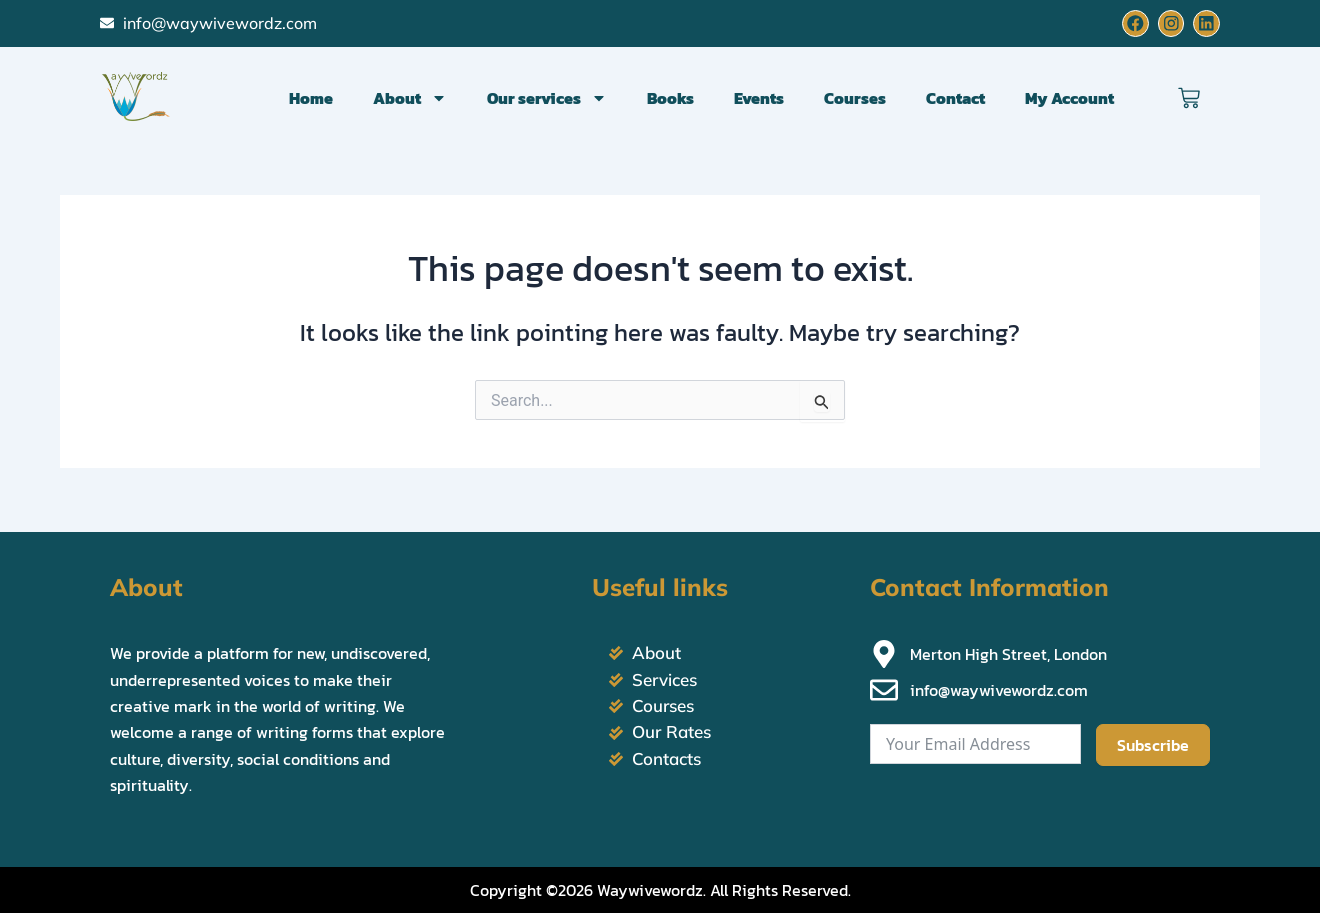 The height and width of the screenshot is (913, 1320). Describe the element at coordinates (855, 98) in the screenshot. I see `Courses` at that location.